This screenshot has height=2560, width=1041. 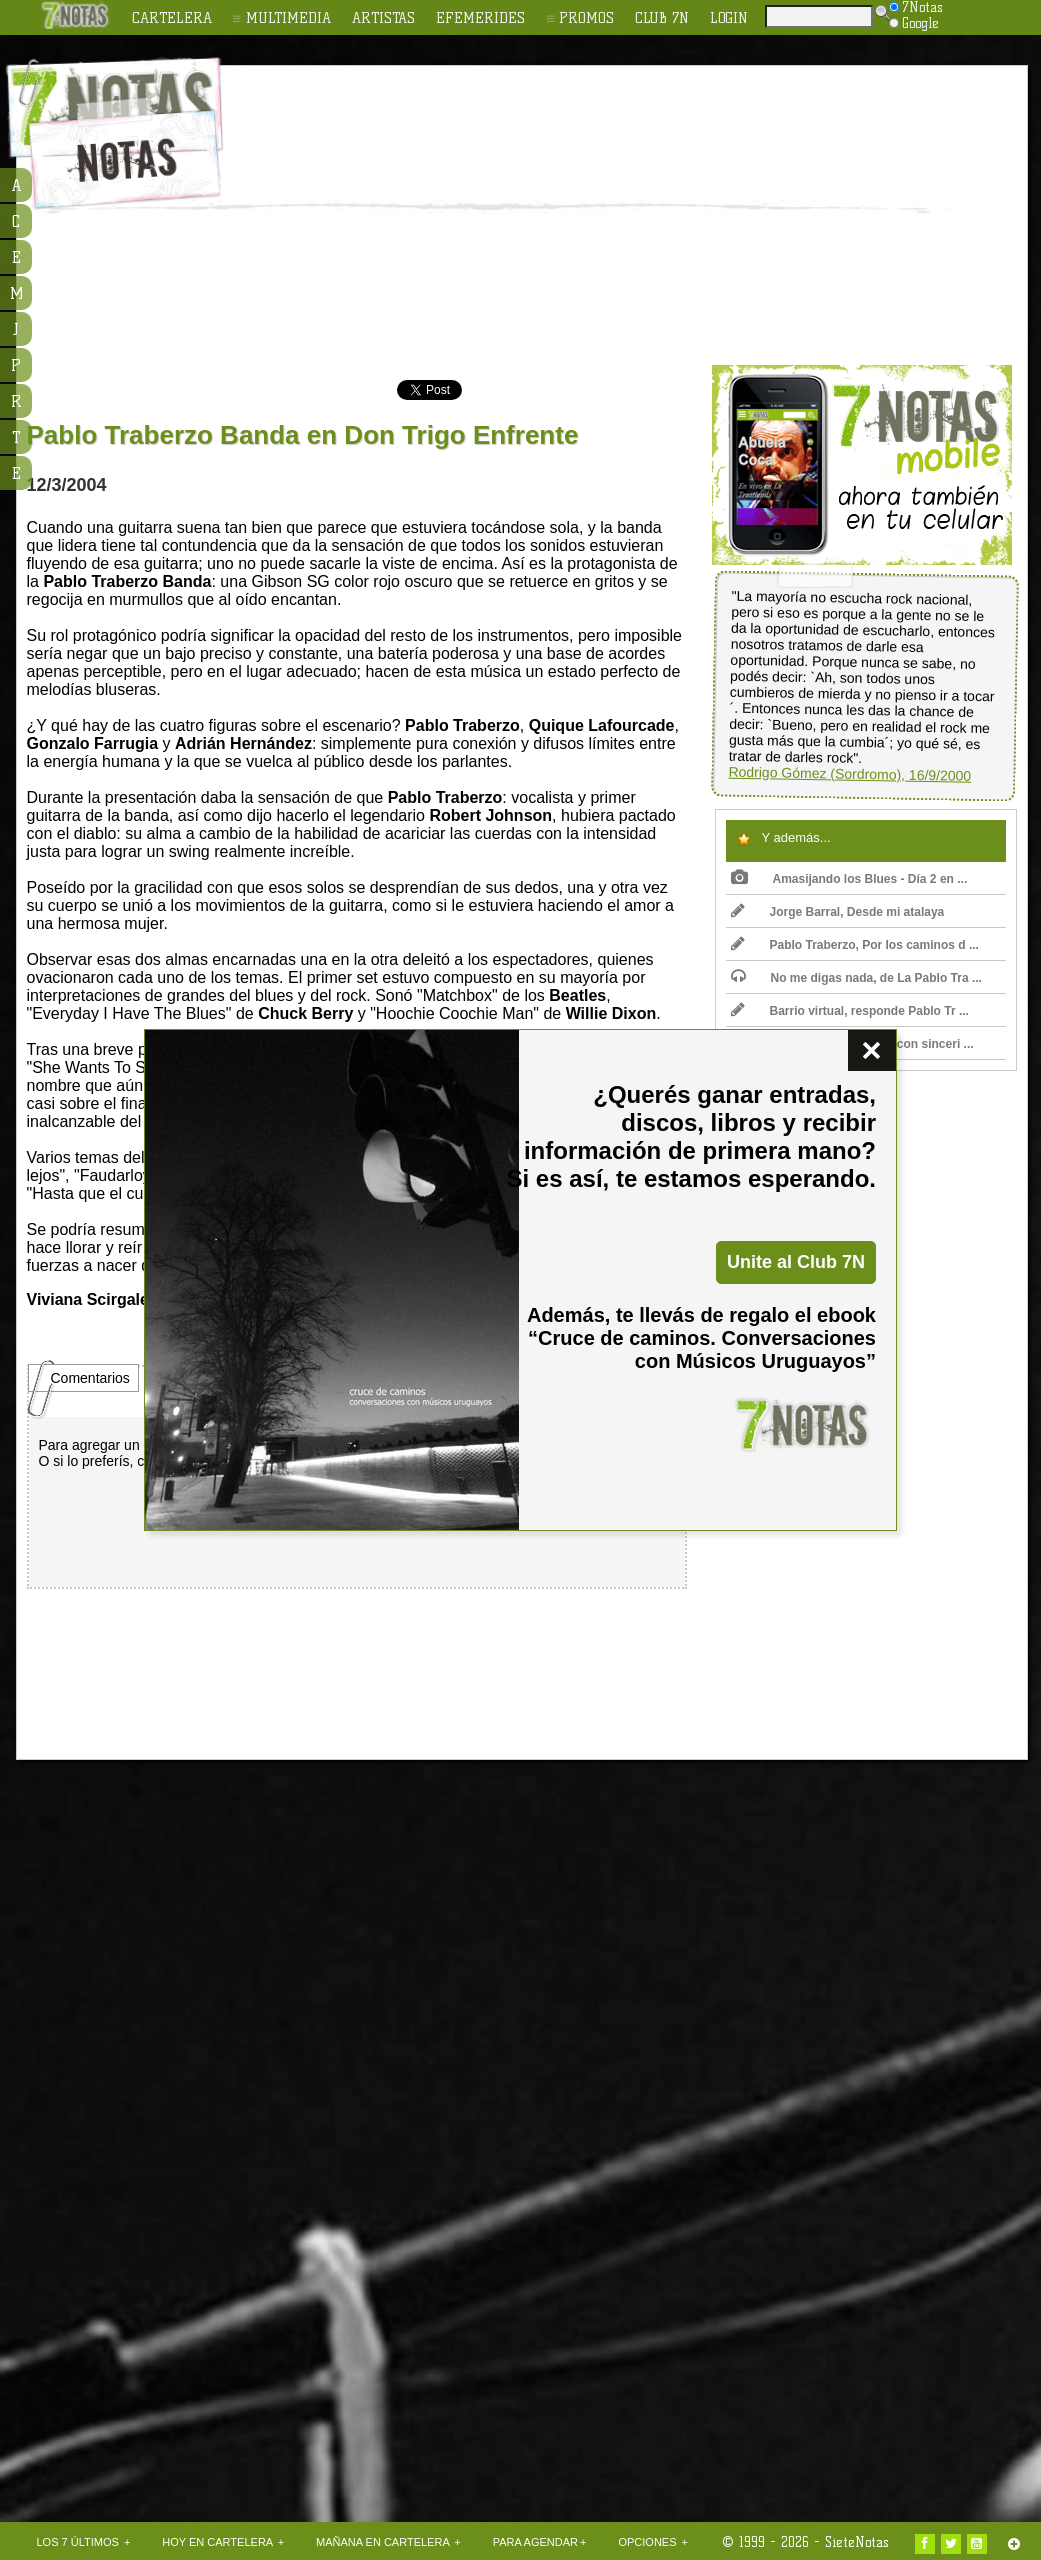 What do you see at coordinates (838, 912) in the screenshot?
I see `Jorge Barral, Desde mi atalaya` at bounding box center [838, 912].